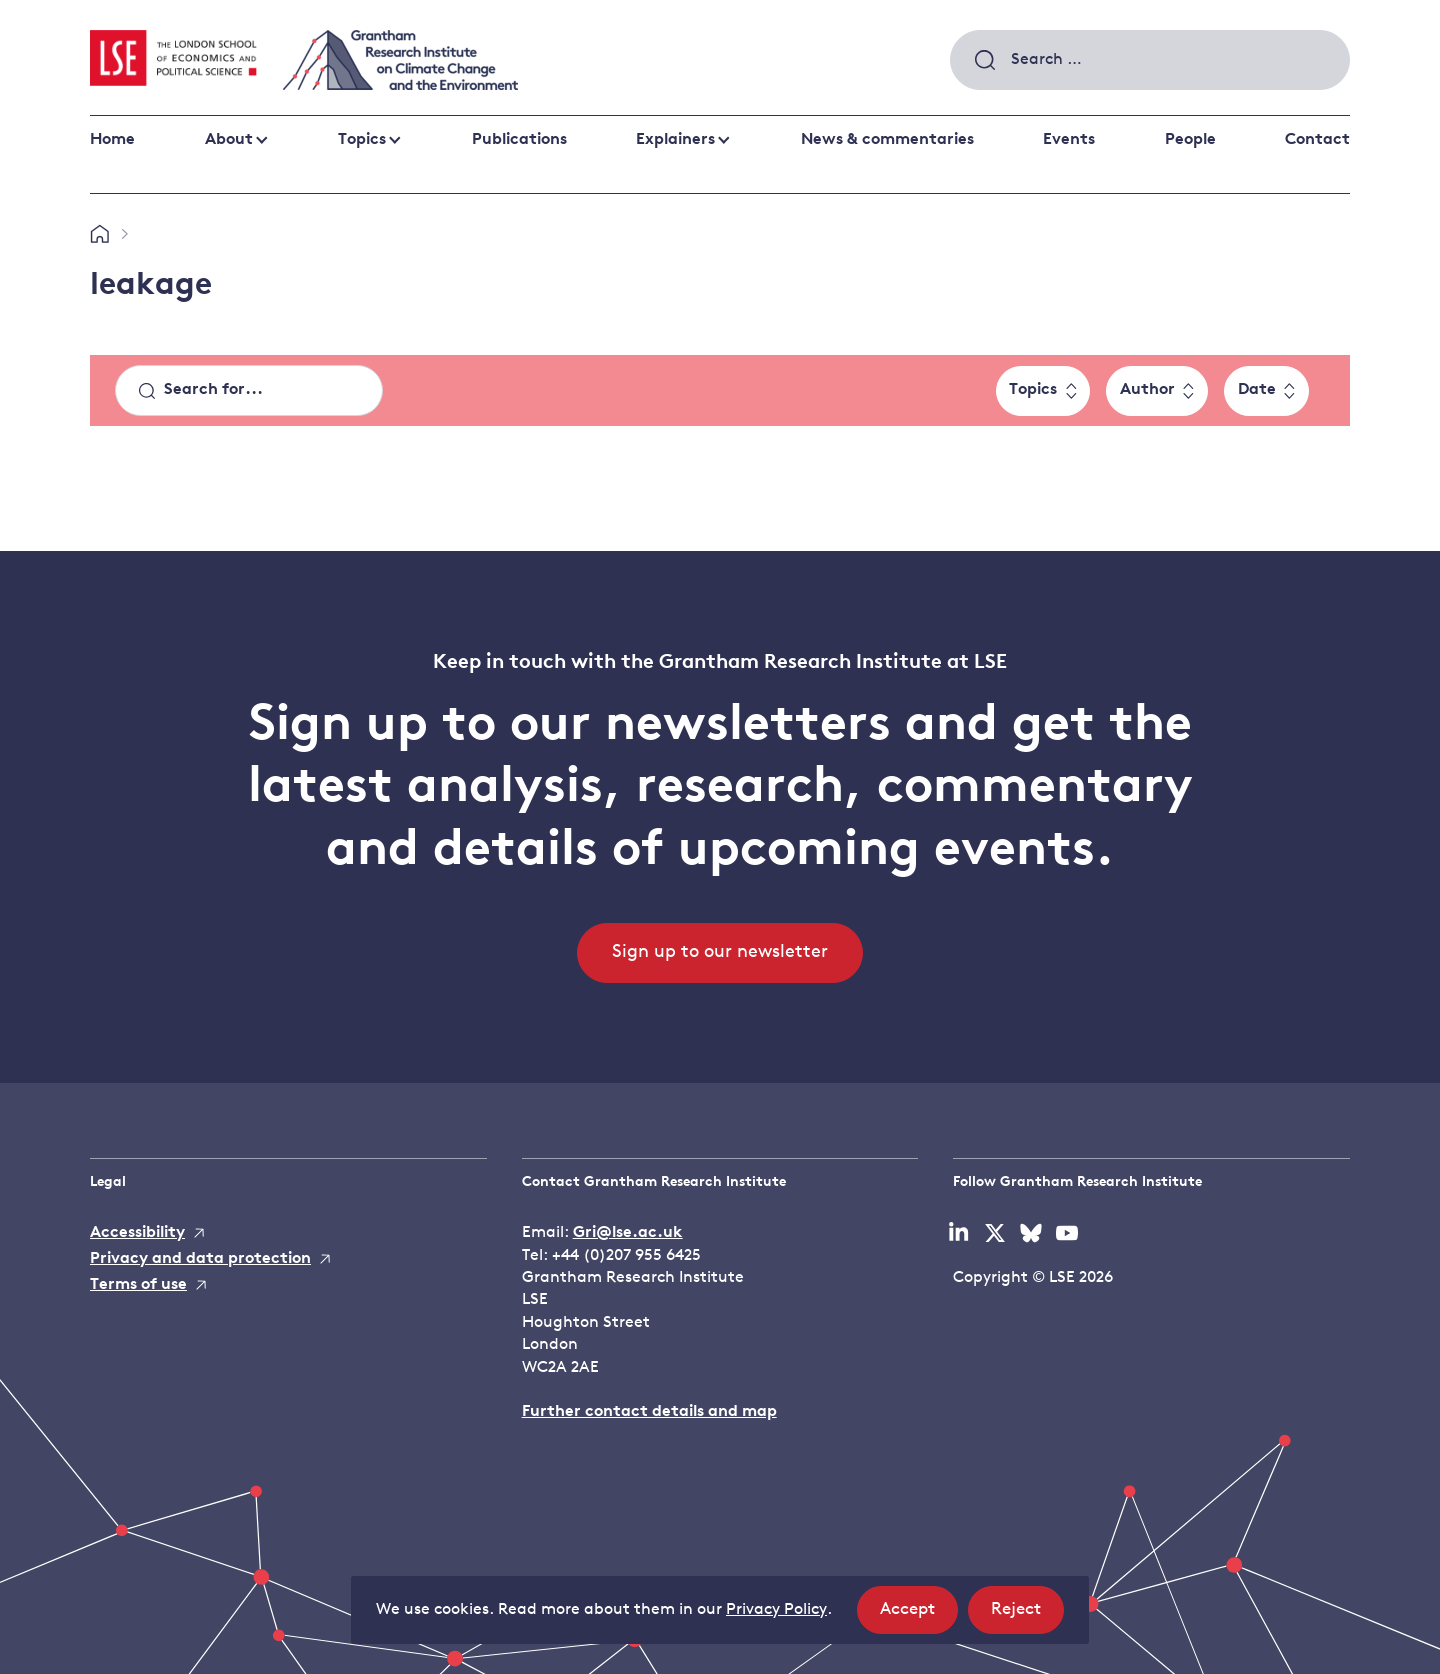  What do you see at coordinates (137, 1233) in the screenshot?
I see `Accessibility` at bounding box center [137, 1233].